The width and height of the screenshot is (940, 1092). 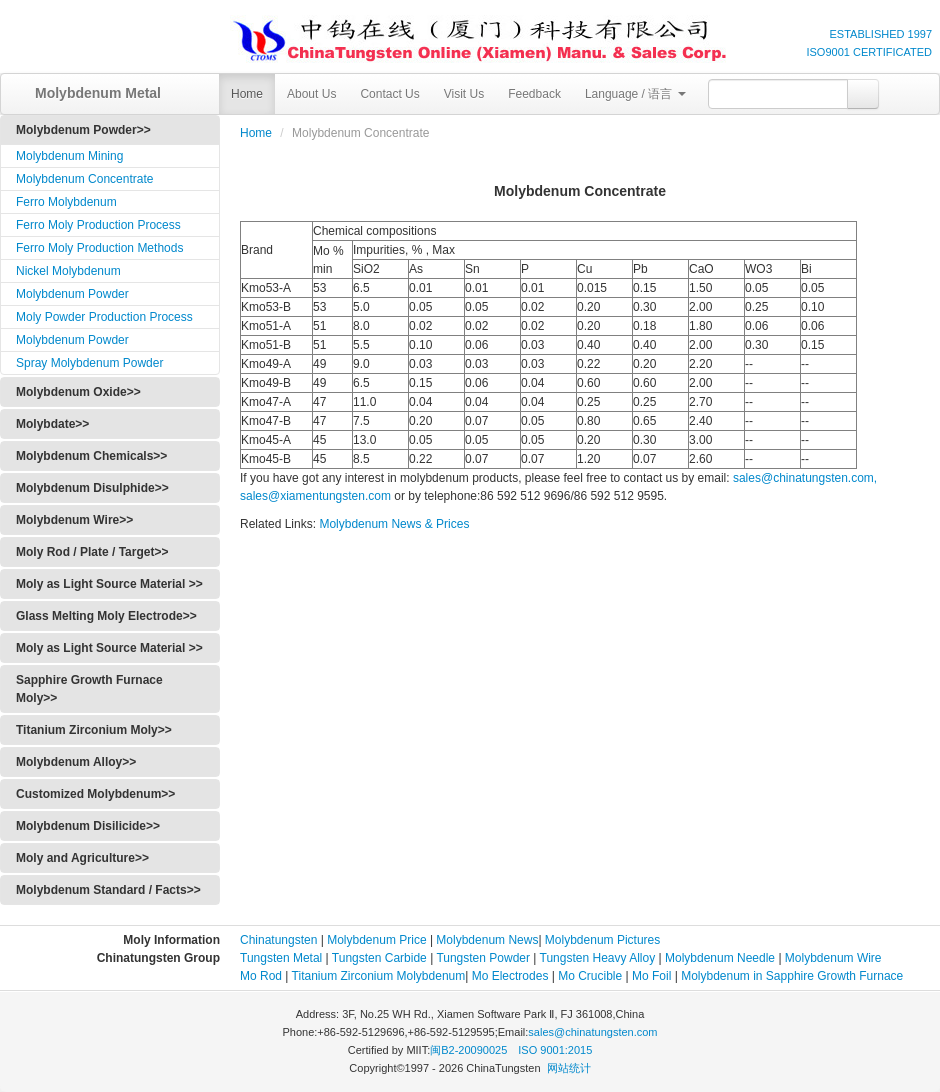 What do you see at coordinates (792, 976) in the screenshot?
I see `Molybdenum in Sapphire Growth Furnace` at bounding box center [792, 976].